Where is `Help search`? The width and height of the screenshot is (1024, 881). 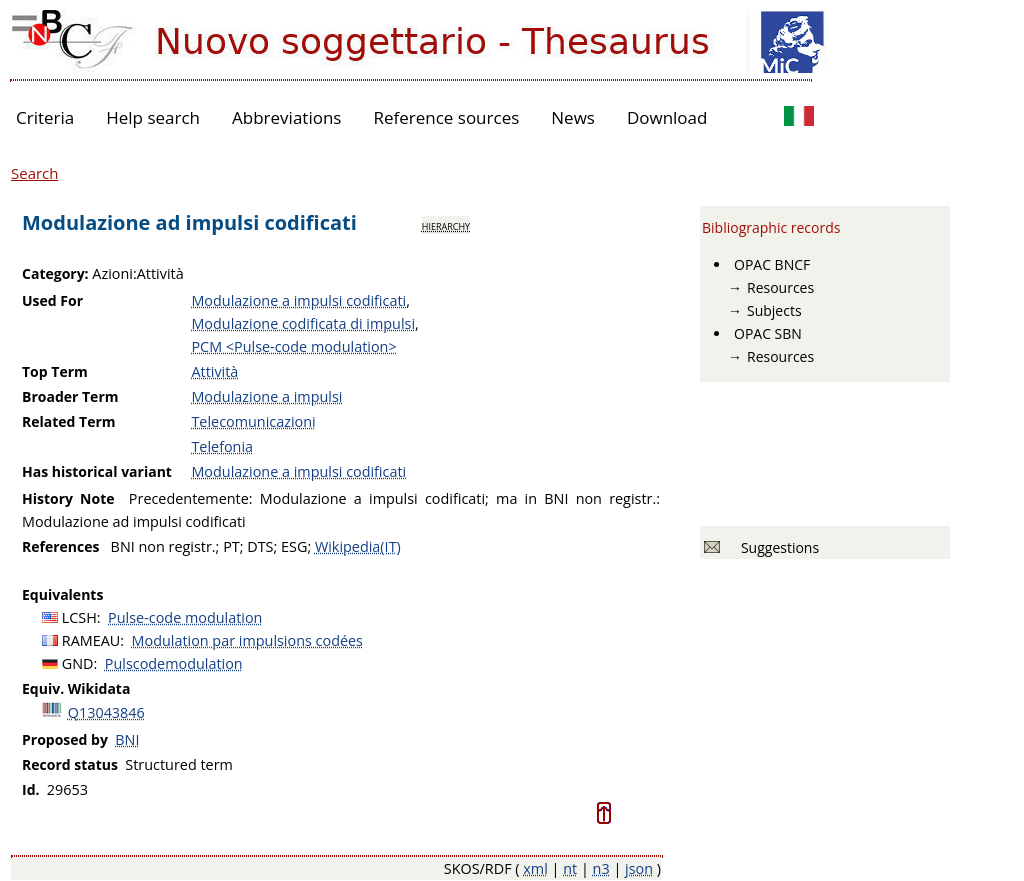 Help search is located at coordinates (153, 117).